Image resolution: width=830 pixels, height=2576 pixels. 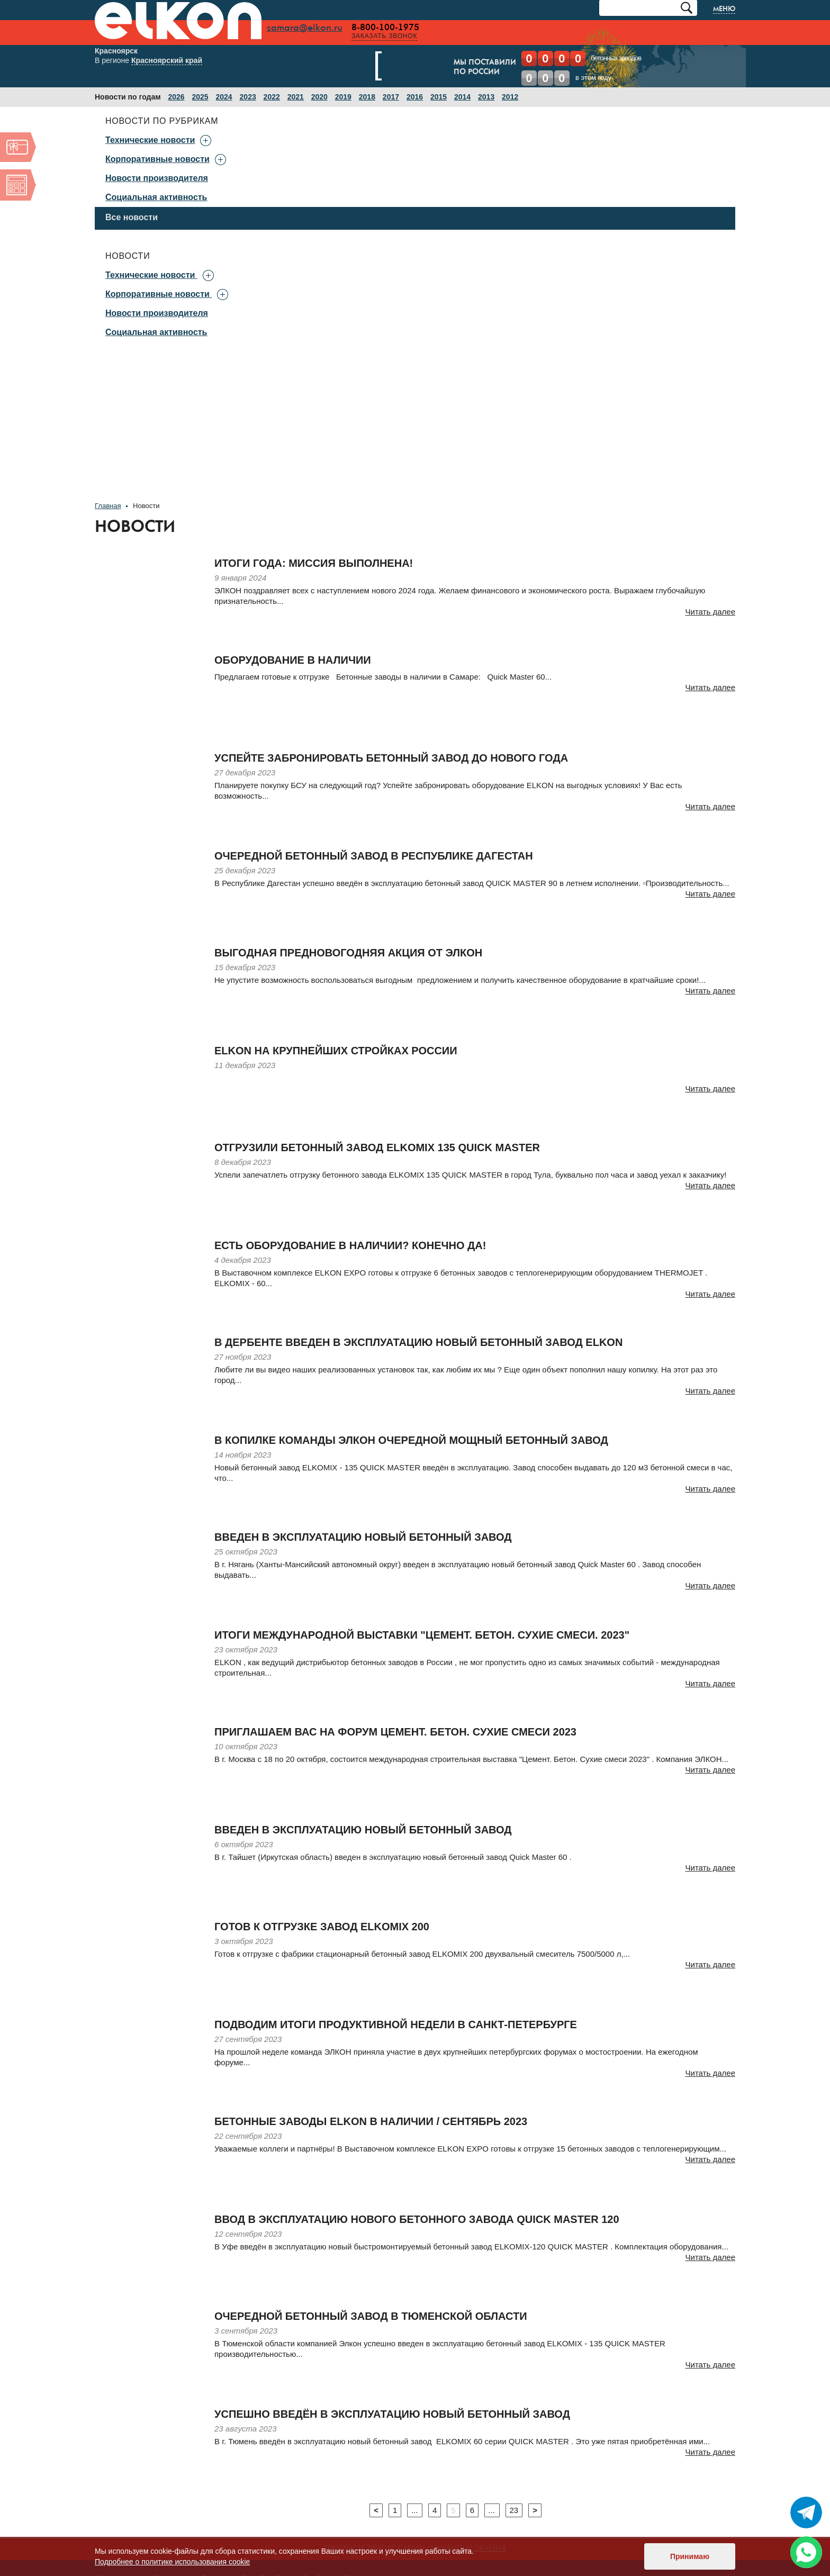 I want to click on 2015, so click(x=438, y=97).